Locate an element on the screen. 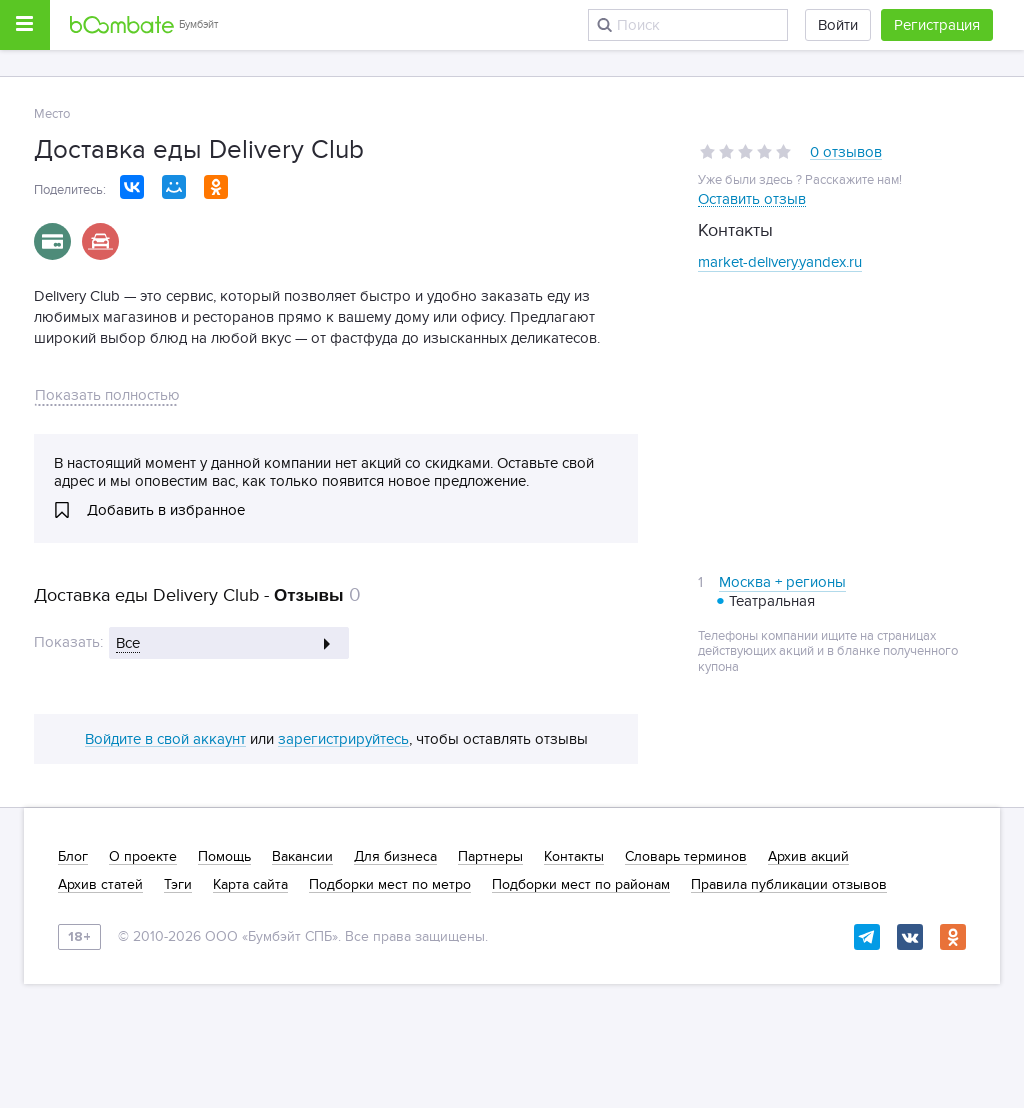 Image resolution: width=1024 pixels, height=1108 pixels. Для бизнеса is located at coordinates (395, 857).